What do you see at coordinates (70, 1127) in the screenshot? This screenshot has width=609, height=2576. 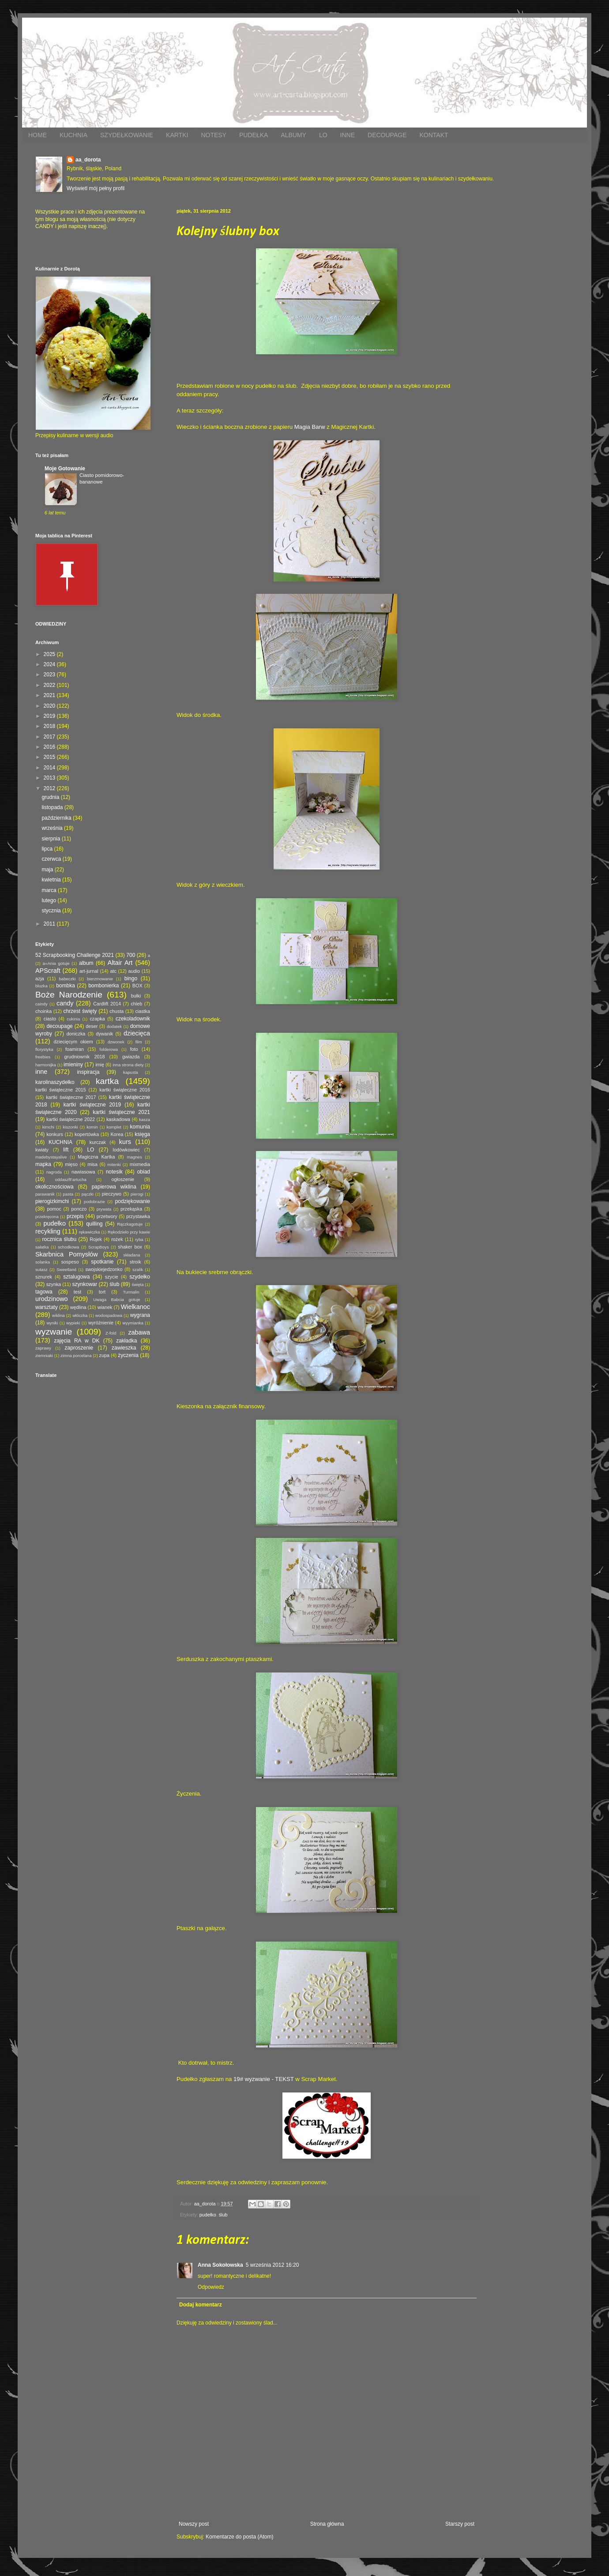 I see `kiszonki` at bounding box center [70, 1127].